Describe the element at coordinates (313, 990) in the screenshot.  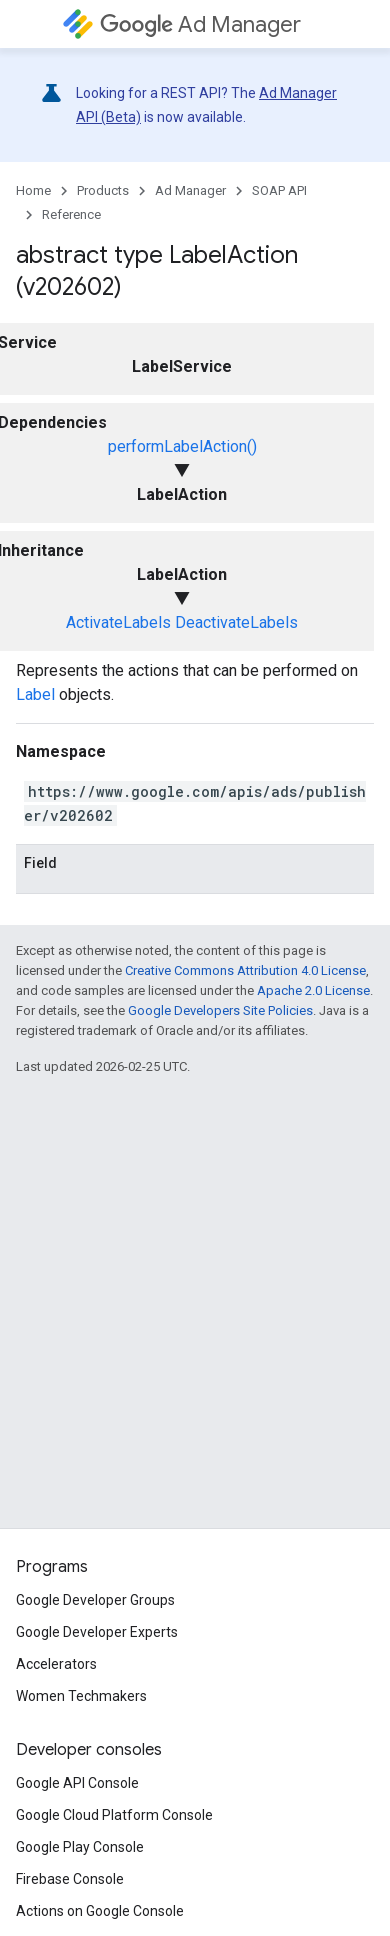
I see `Apache 2.0 License` at that location.